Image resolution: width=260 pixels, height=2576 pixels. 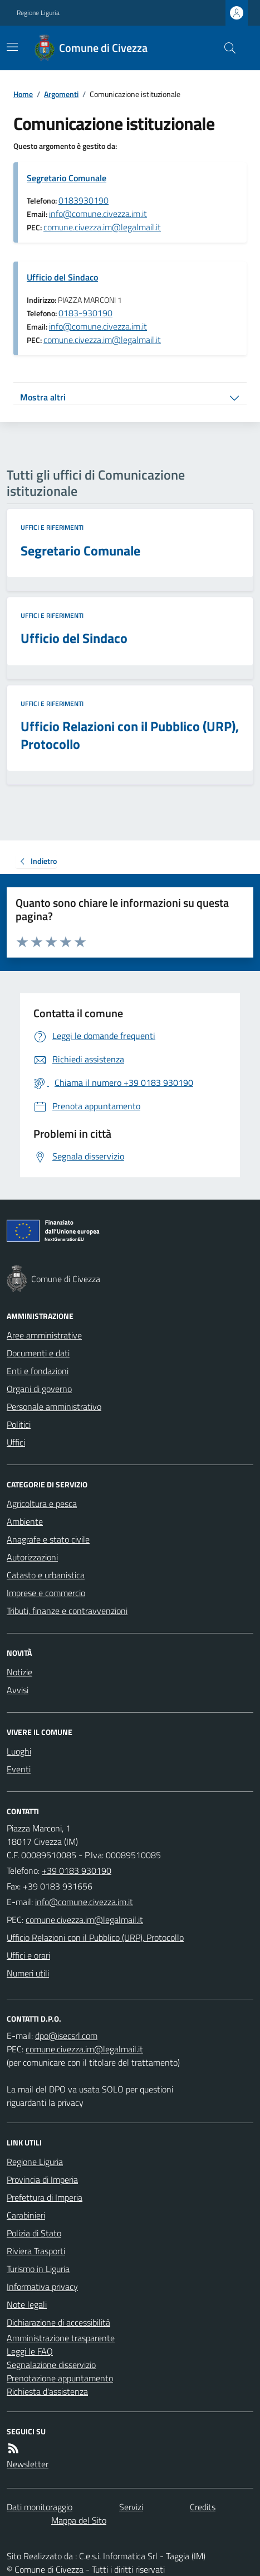 I want to click on Uffici e orari, so click(x=28, y=1955).